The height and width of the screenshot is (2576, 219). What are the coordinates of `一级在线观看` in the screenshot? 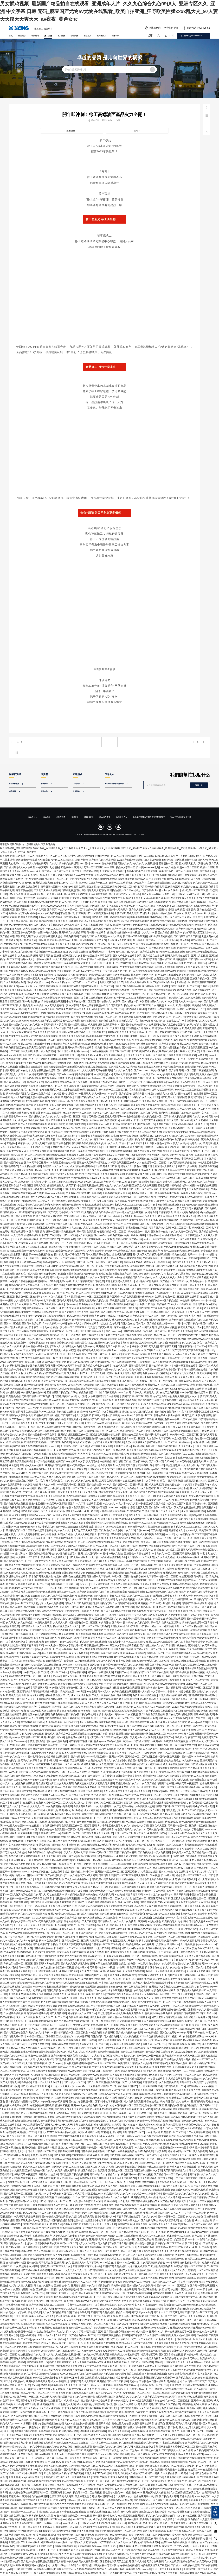 It's located at (117, 1217).